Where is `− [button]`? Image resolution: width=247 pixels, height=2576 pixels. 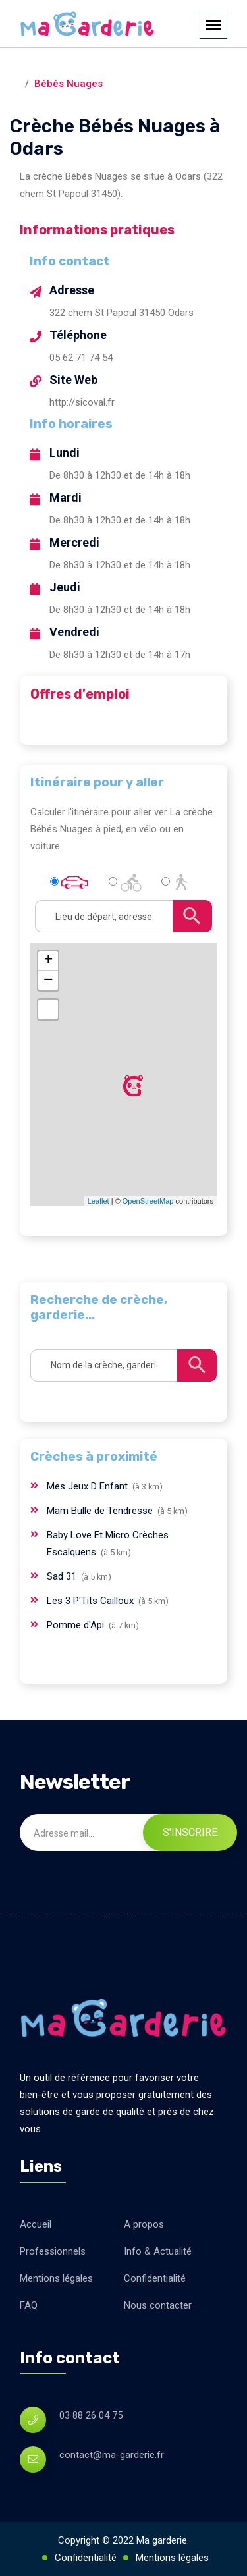
− [button] is located at coordinates (48, 980).